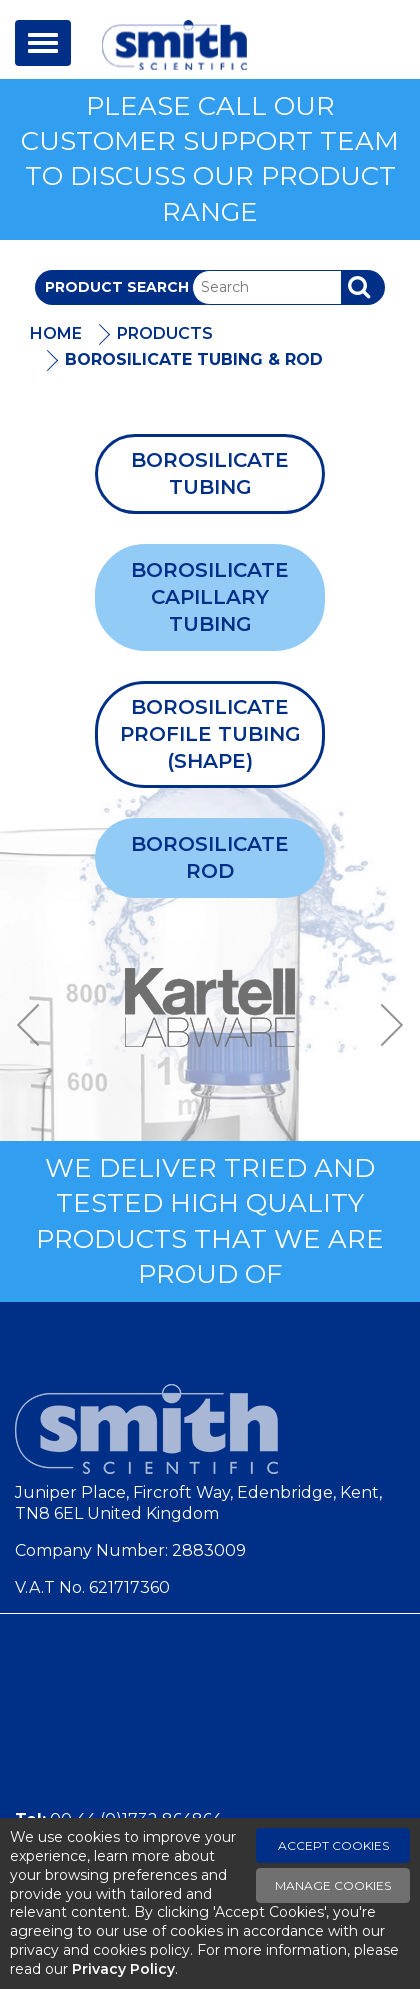  I want to click on Borosilicate Capillary Tubing, so click(210, 597).